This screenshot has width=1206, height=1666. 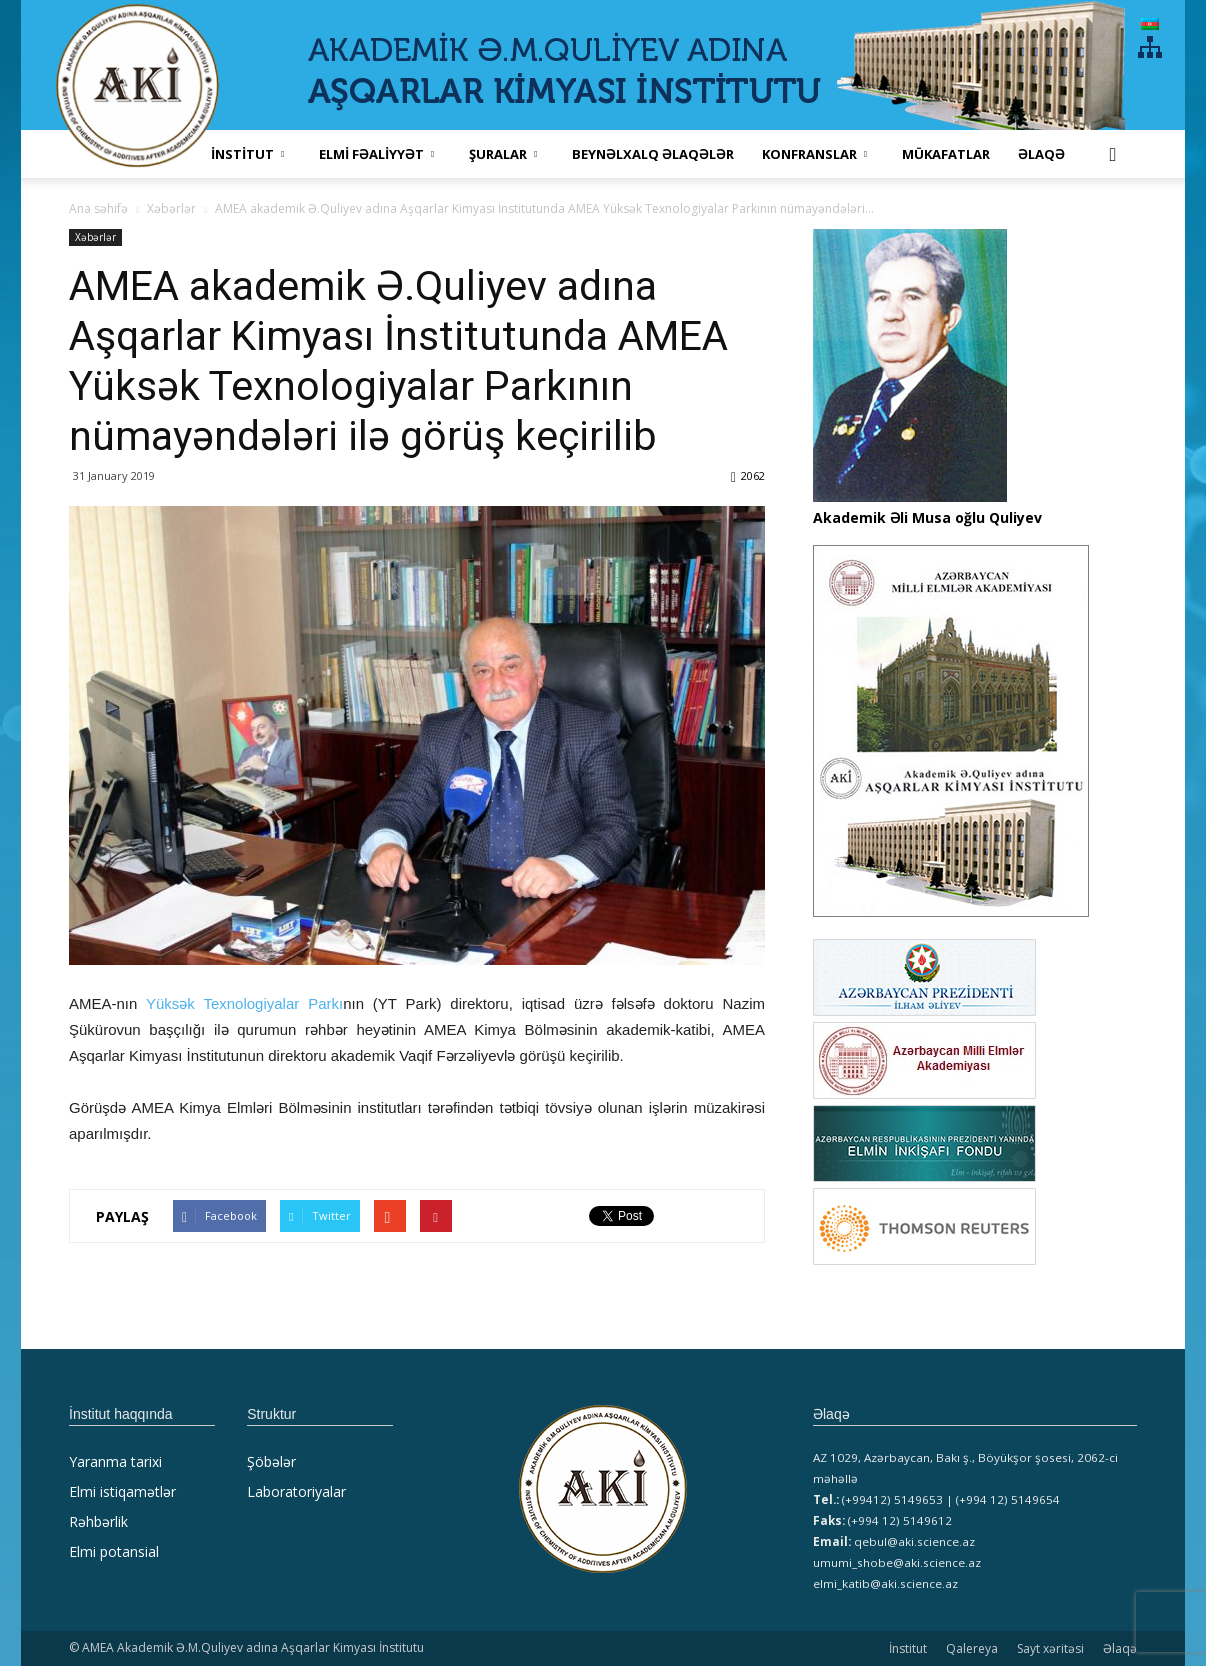 I want to click on İnstitut, so click(x=908, y=1648).